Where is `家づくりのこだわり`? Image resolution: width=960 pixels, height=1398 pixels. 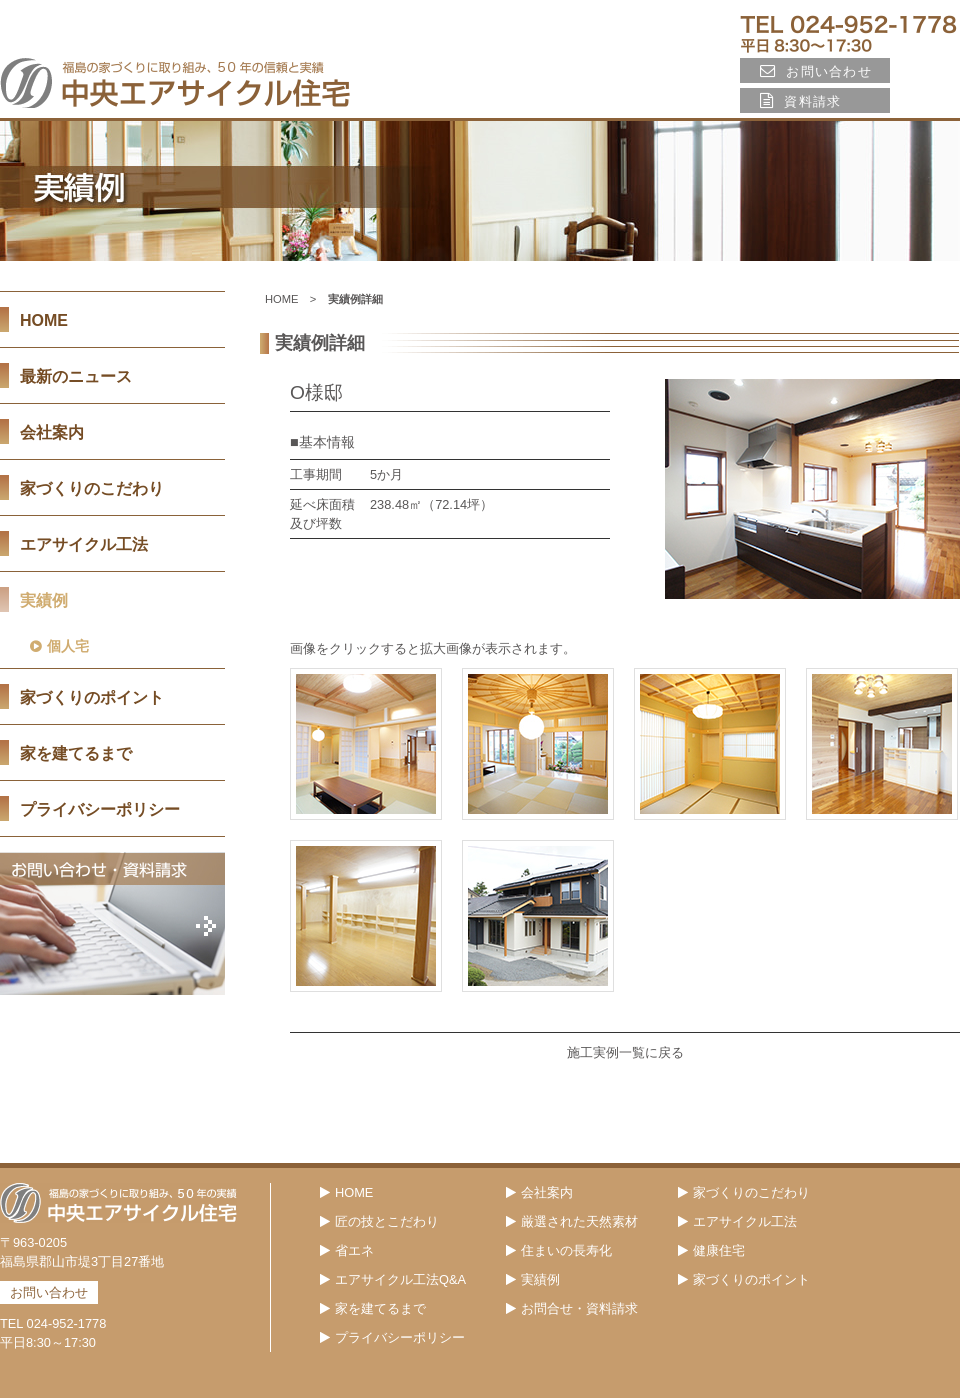 家づくりのこだわり is located at coordinates (744, 1192).